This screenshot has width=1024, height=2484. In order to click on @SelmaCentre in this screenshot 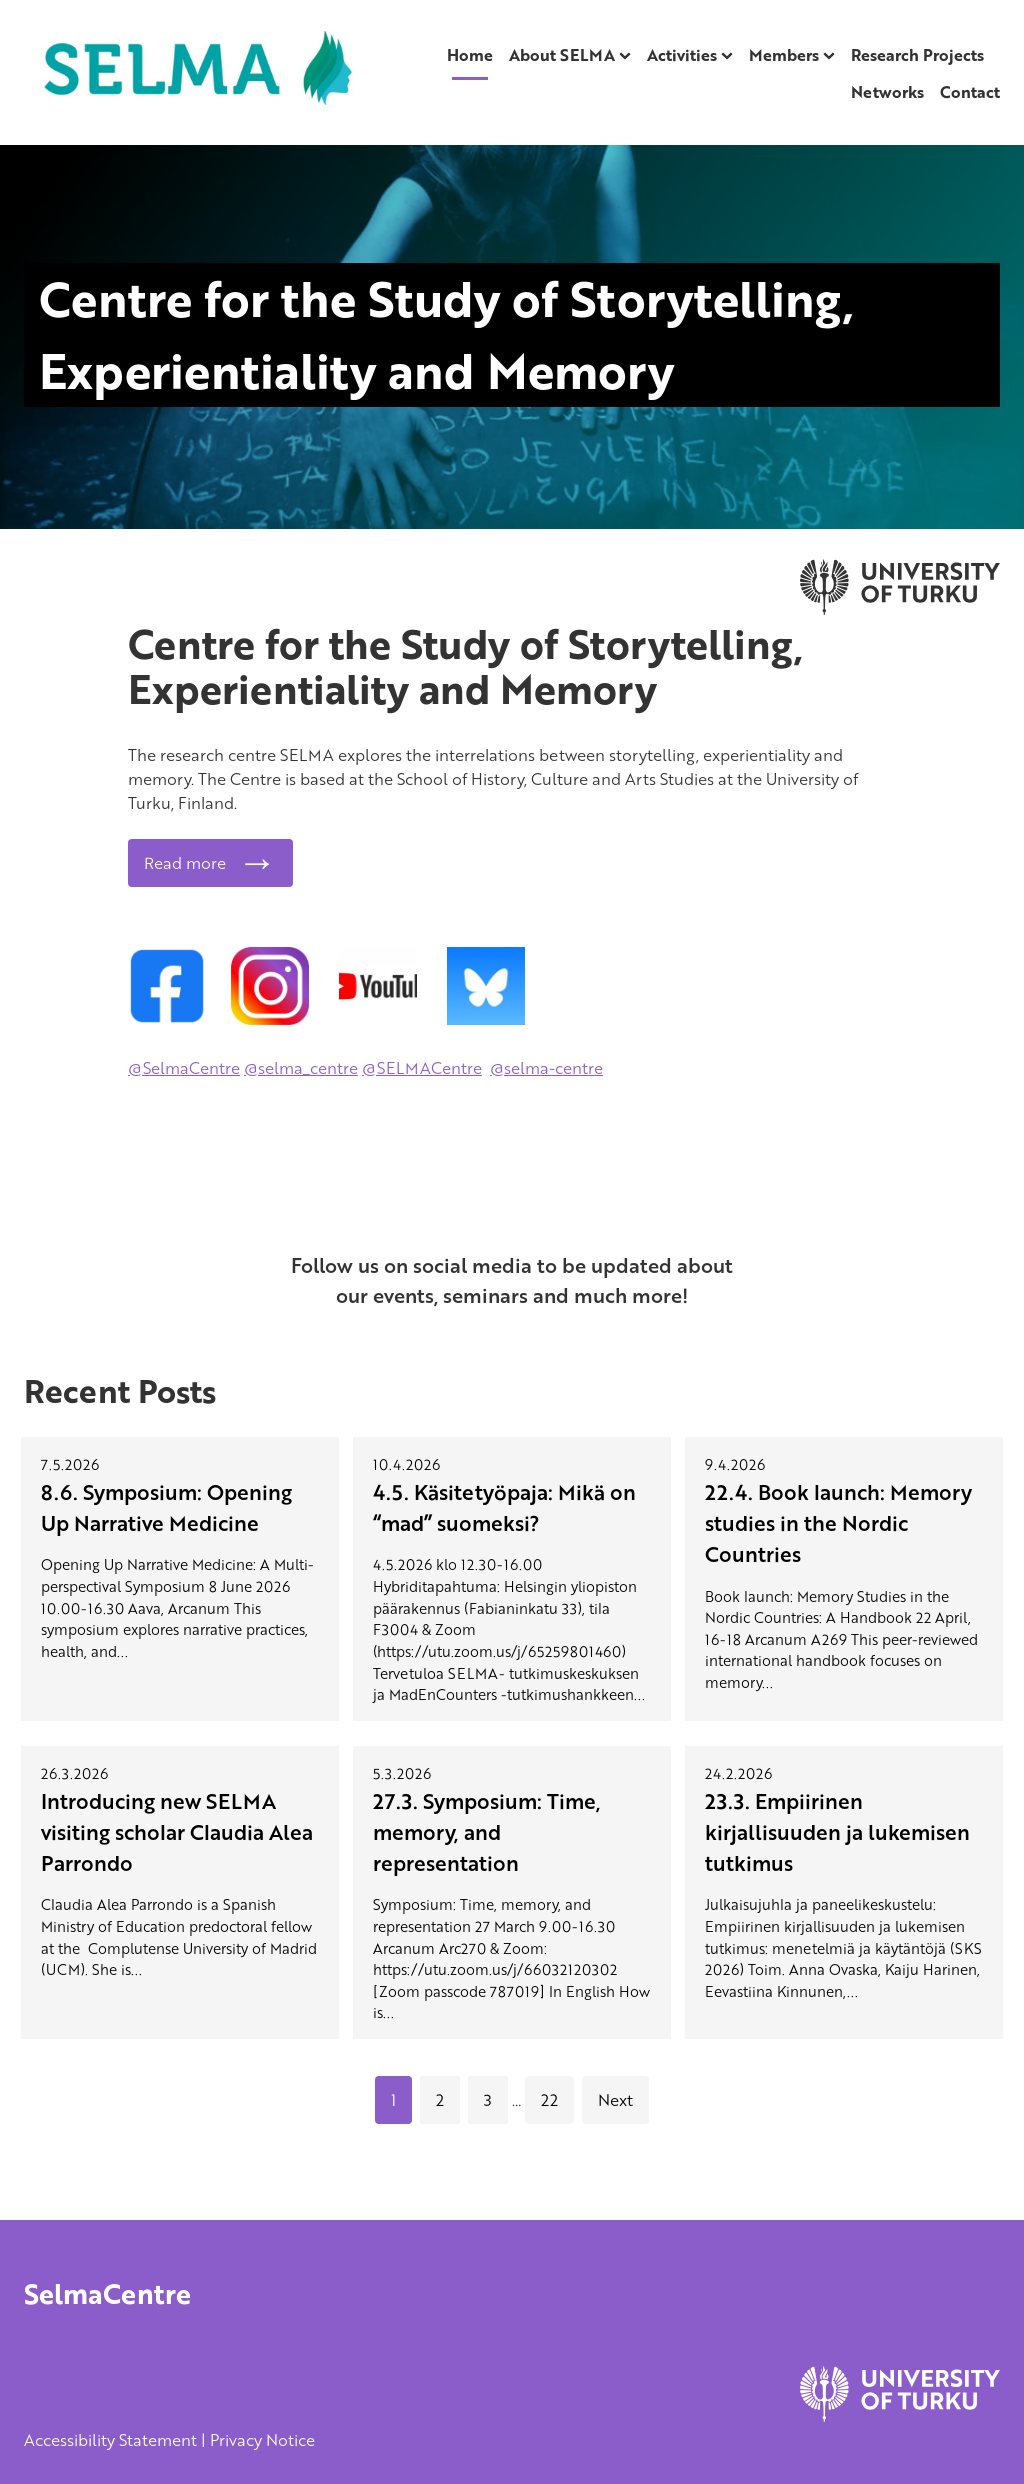, I will do `click(184, 1068)`.